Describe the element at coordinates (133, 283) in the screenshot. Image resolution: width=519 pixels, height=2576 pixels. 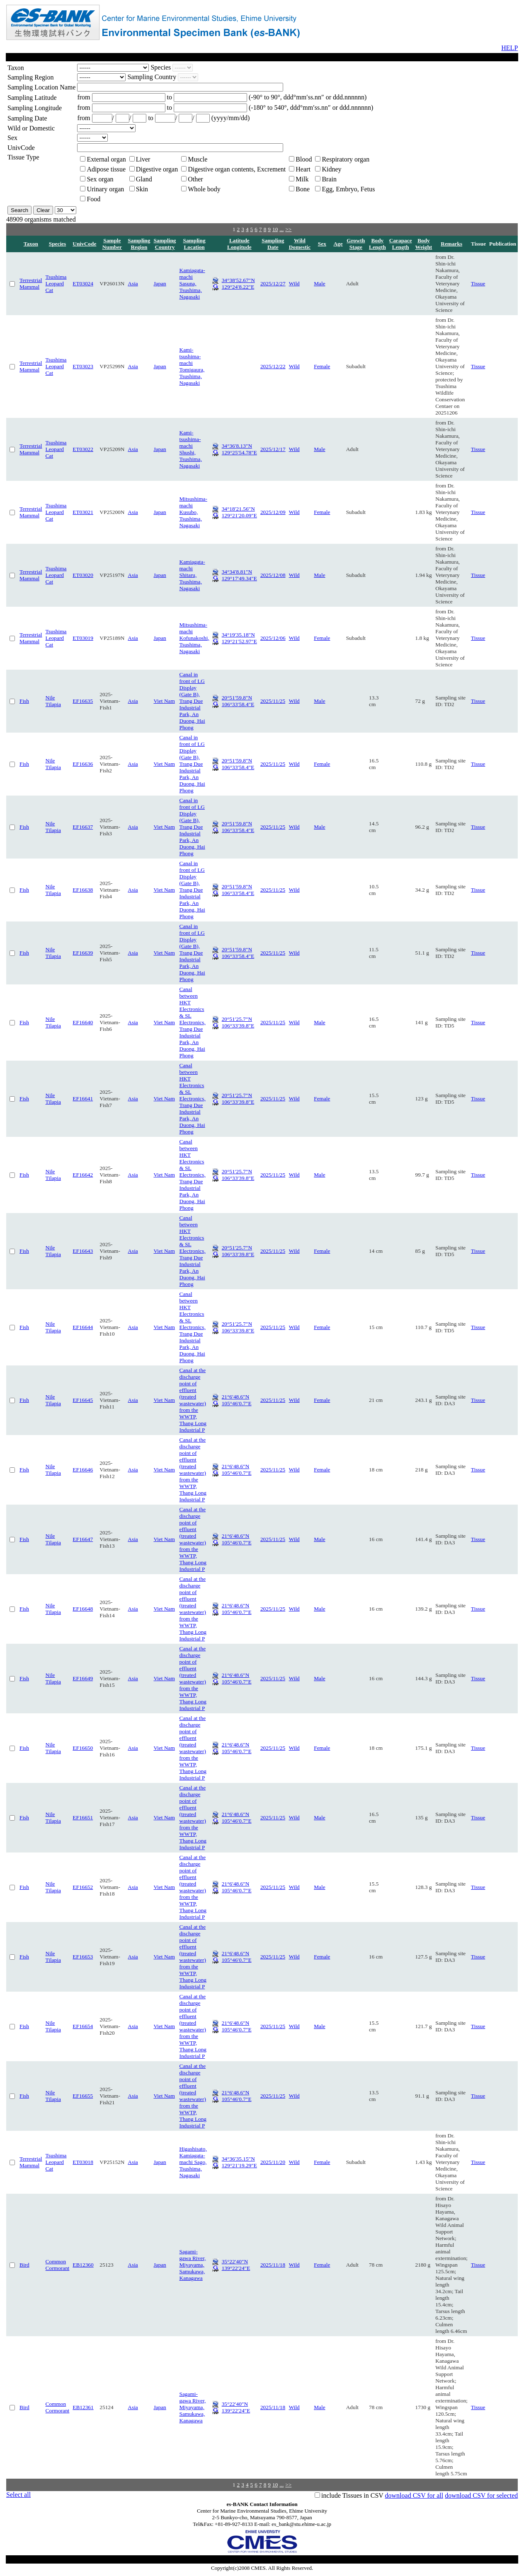
I see `Asia` at that location.